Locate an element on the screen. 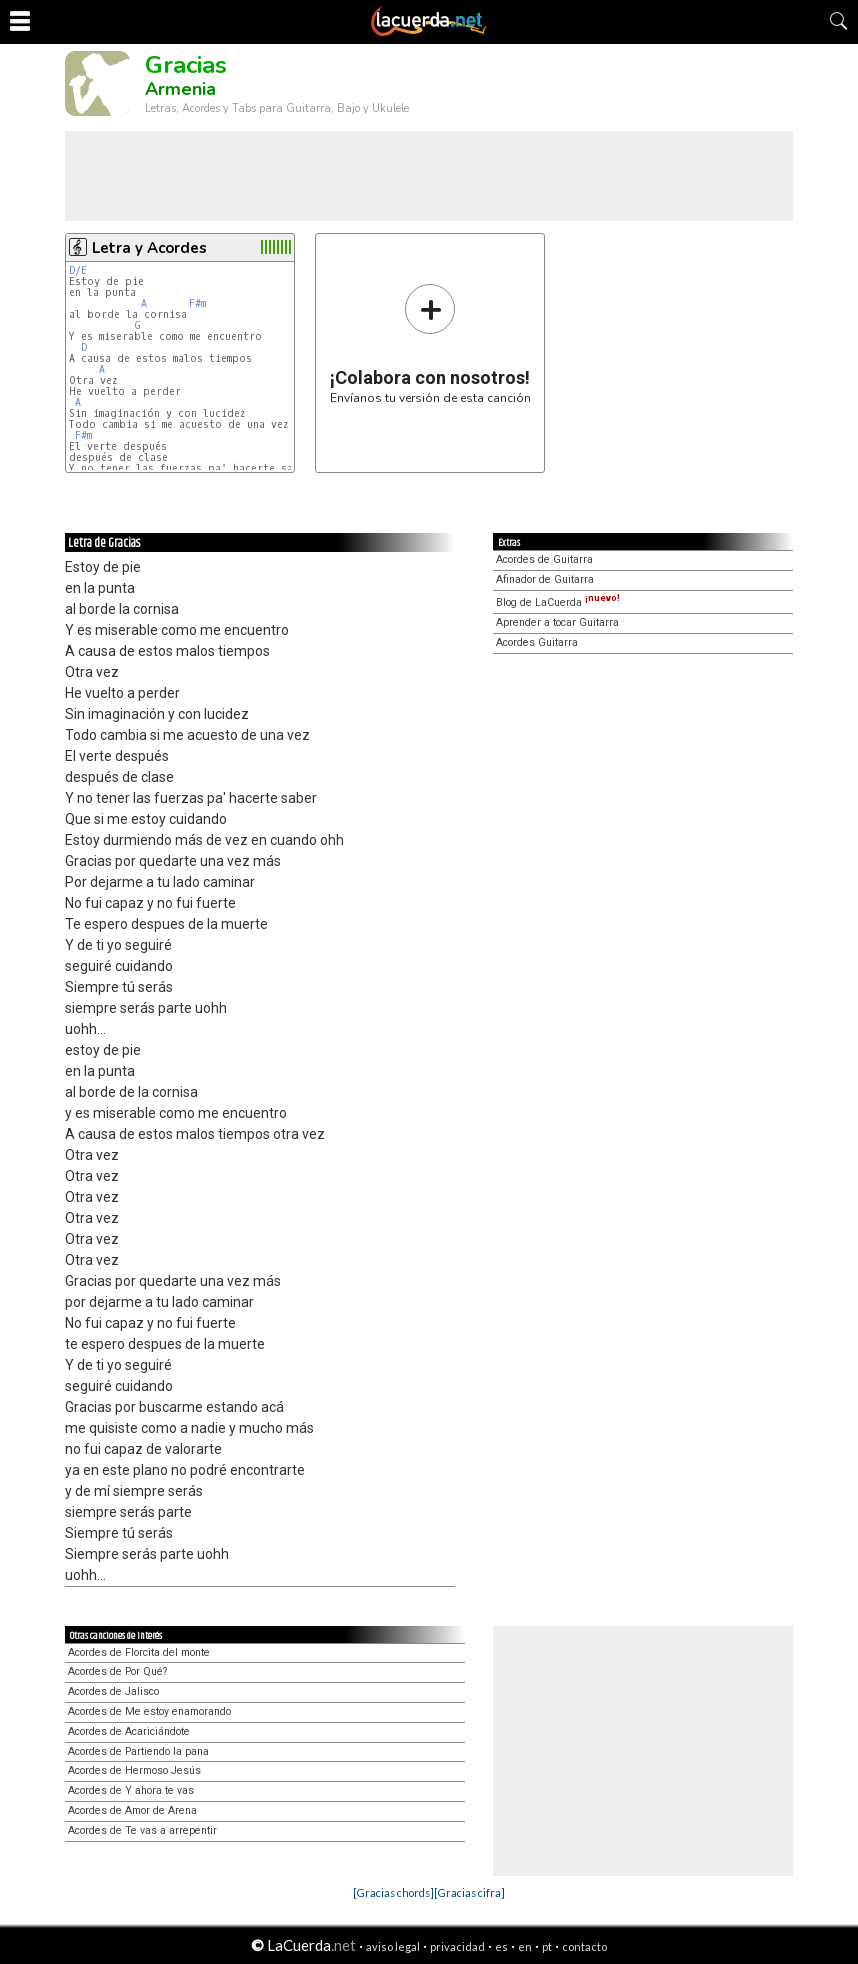 The height and width of the screenshot is (1964, 858). [Gracias cifra] is located at coordinates (469, 1892).